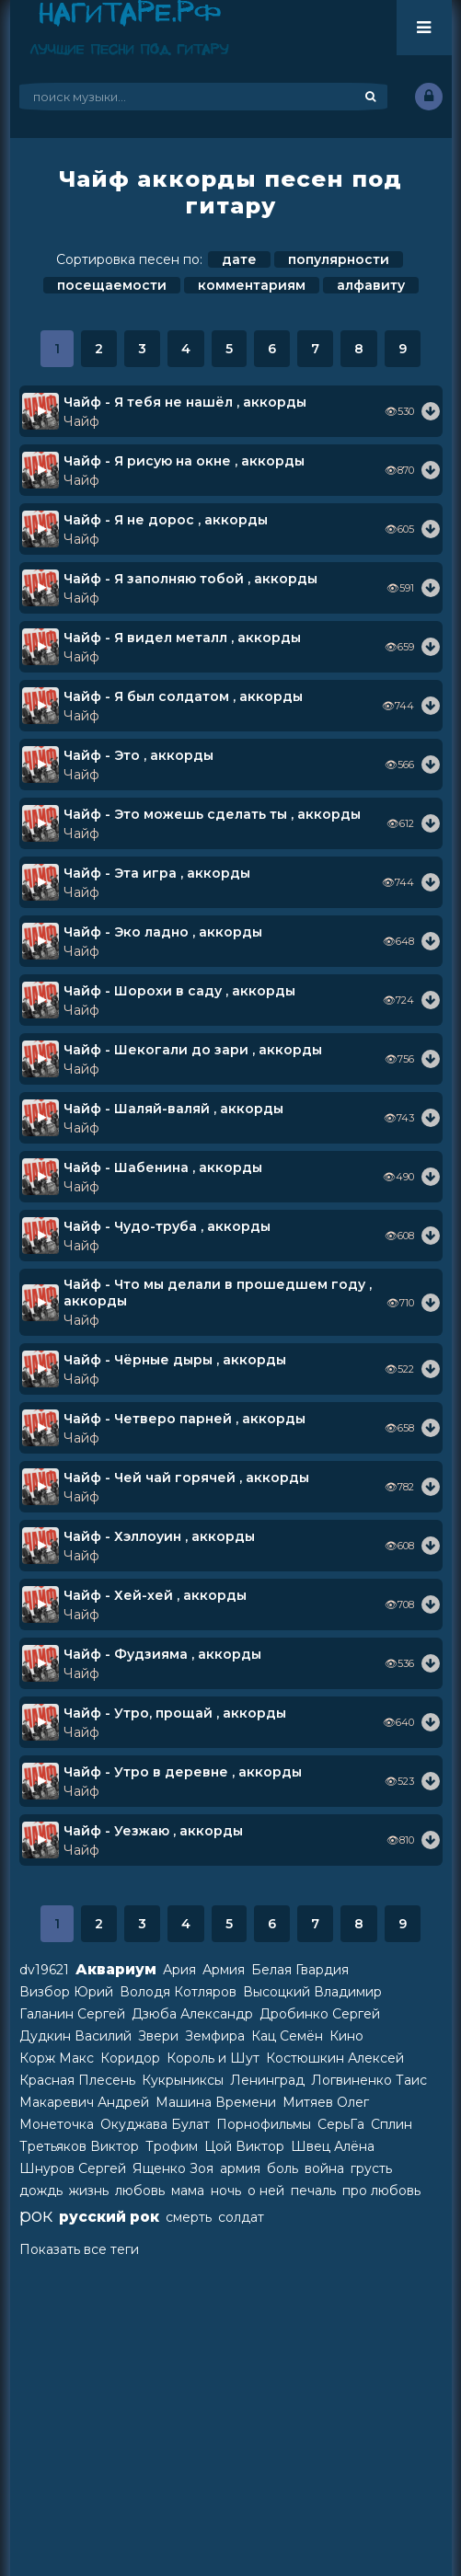  Describe the element at coordinates (215, 2036) in the screenshot. I see `Земфира` at that location.